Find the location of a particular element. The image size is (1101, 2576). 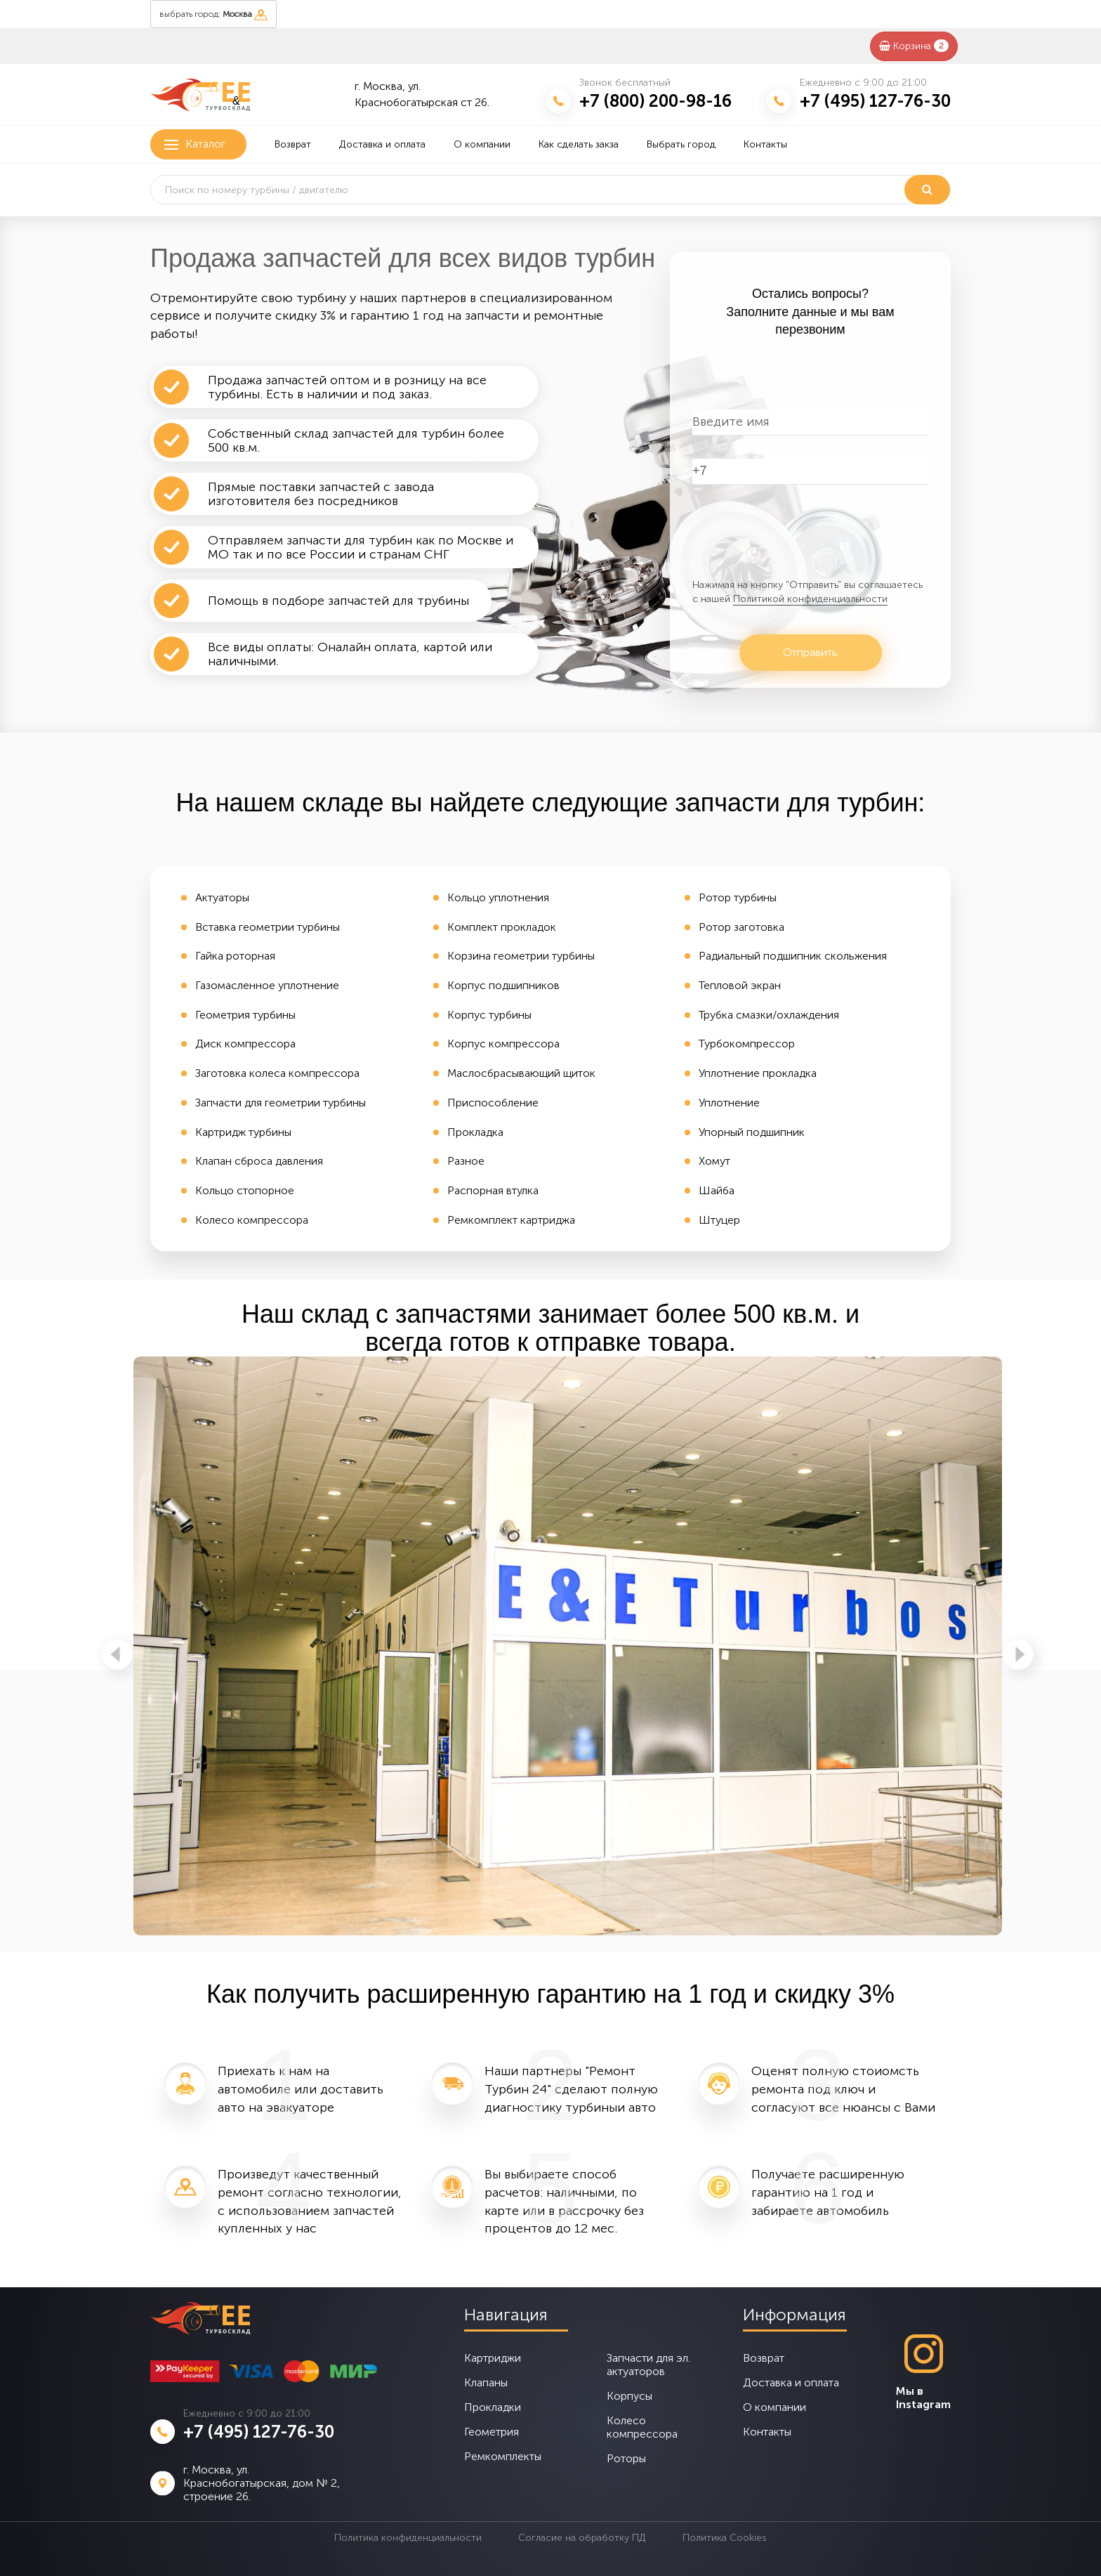

Кольцо стопорное is located at coordinates (244, 1190).